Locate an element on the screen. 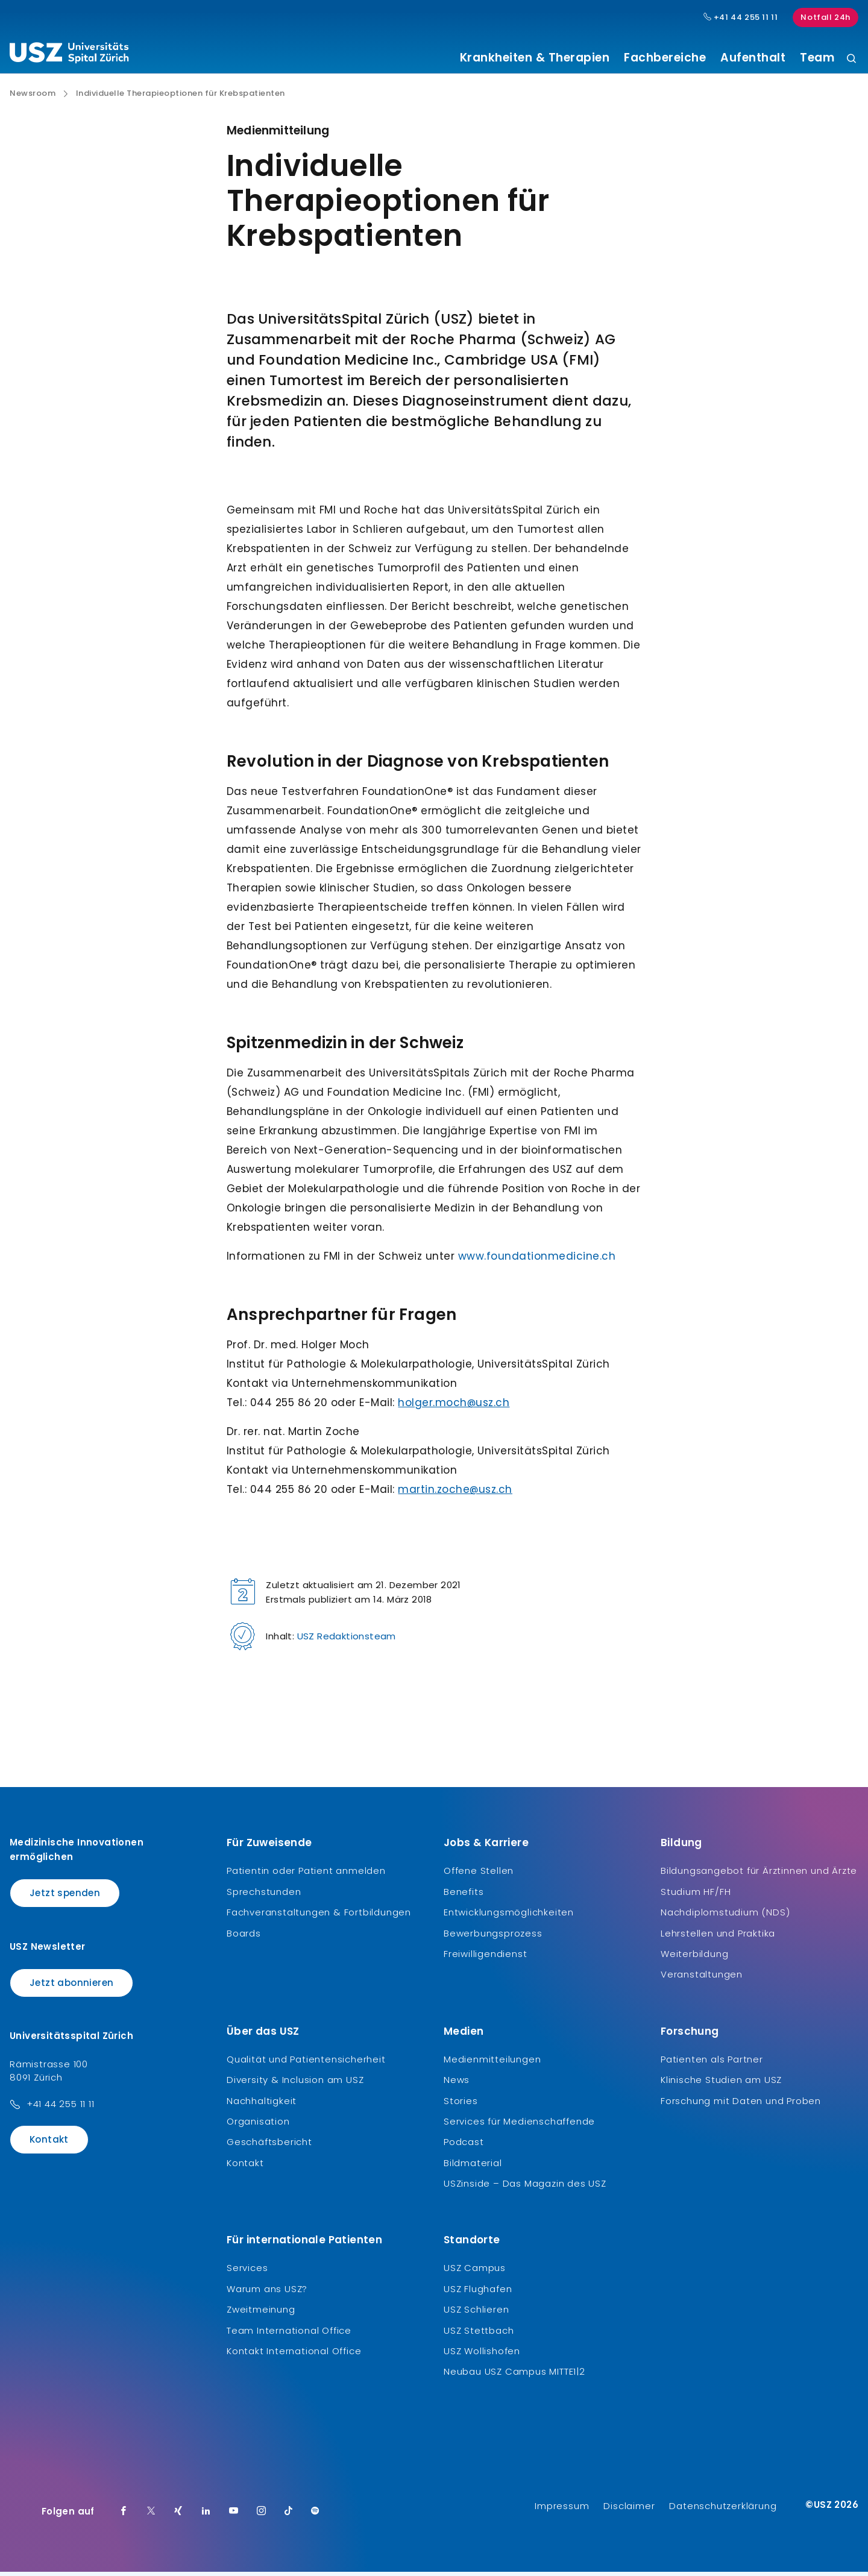 This screenshot has width=868, height=2576. Klinische Studien am USZ is located at coordinates (721, 2084).